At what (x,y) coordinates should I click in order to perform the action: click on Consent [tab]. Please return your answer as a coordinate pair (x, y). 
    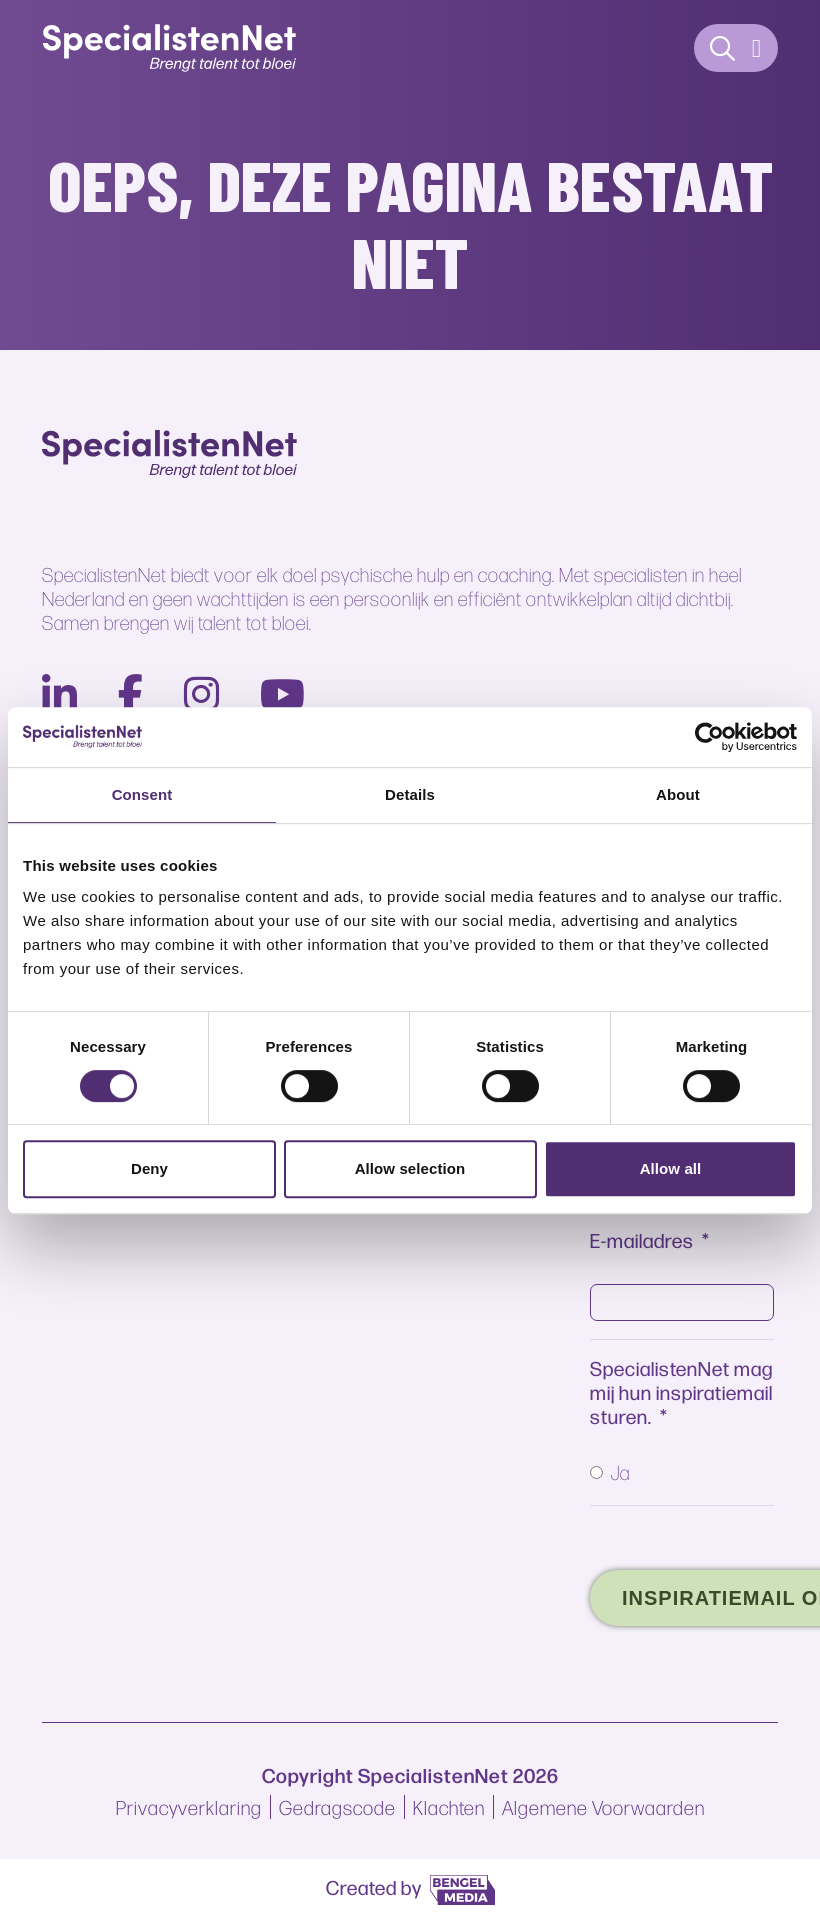
    Looking at the image, I should click on (142, 794).